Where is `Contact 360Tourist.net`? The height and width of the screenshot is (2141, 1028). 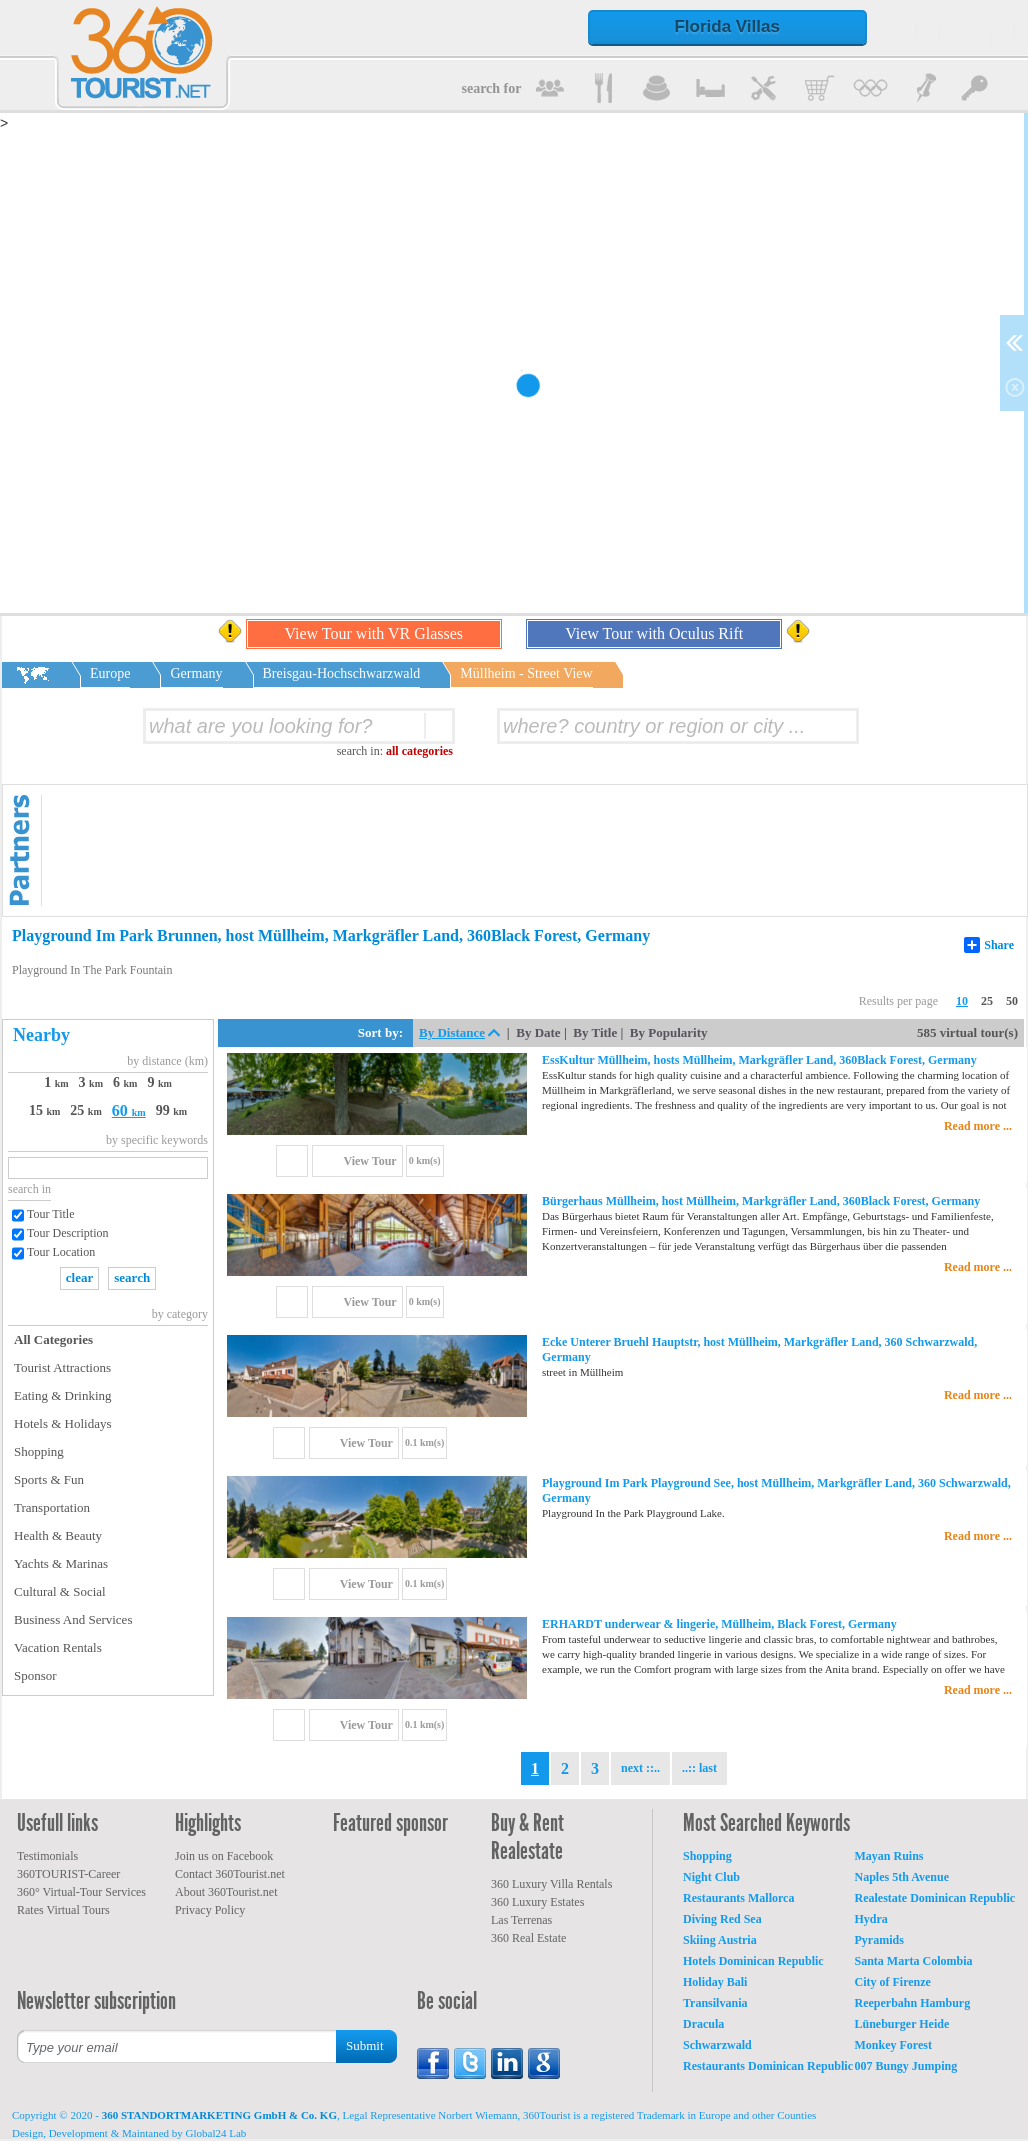 Contact 360Tourist.net is located at coordinates (230, 1874).